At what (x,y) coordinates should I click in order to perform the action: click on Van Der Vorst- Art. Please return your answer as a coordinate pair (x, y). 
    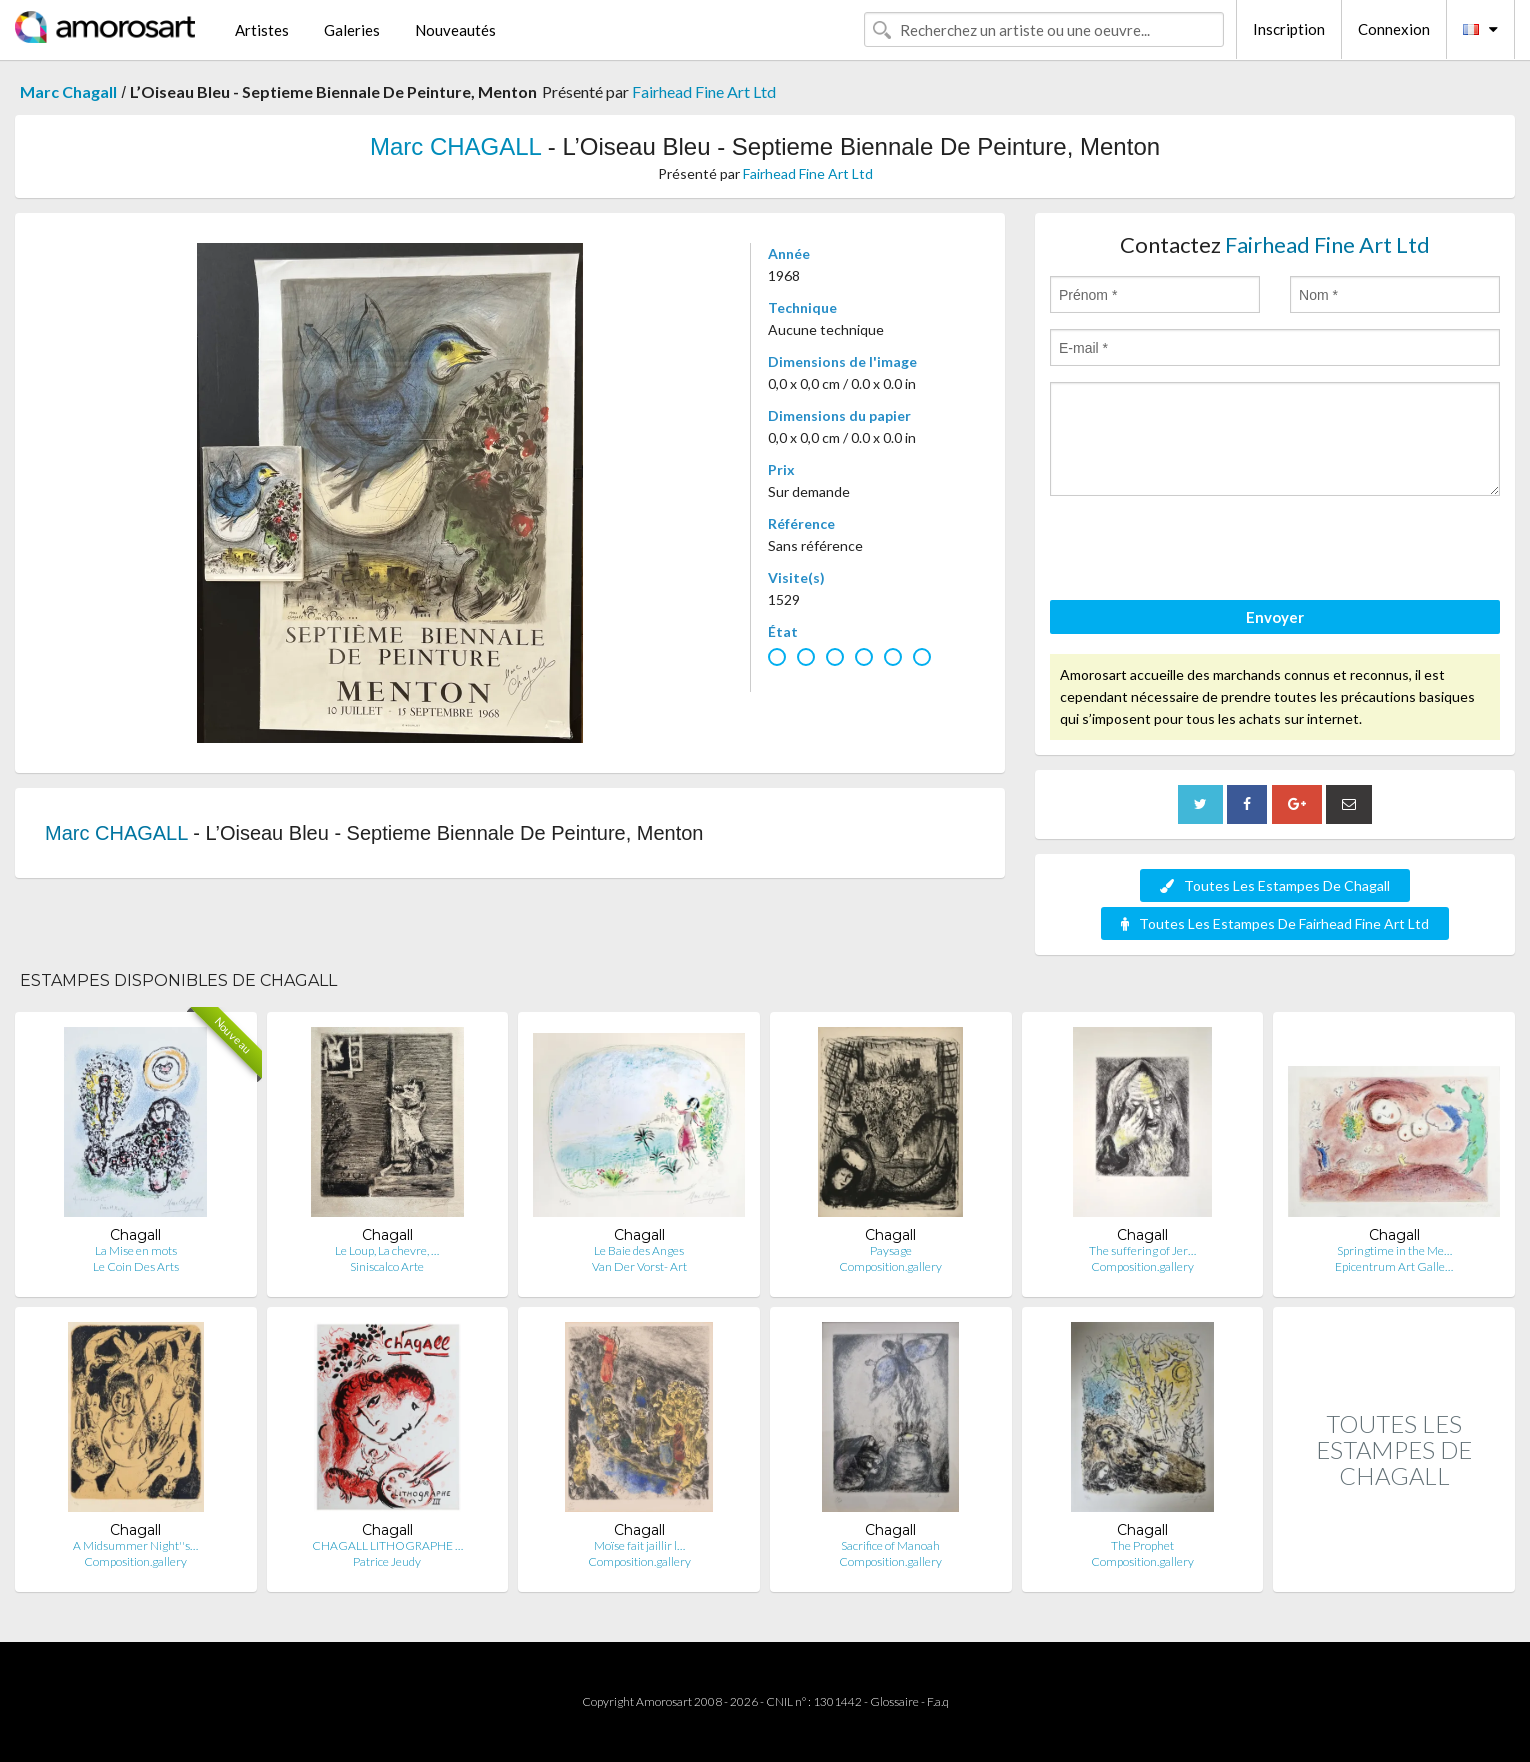
    Looking at the image, I should click on (639, 1266).